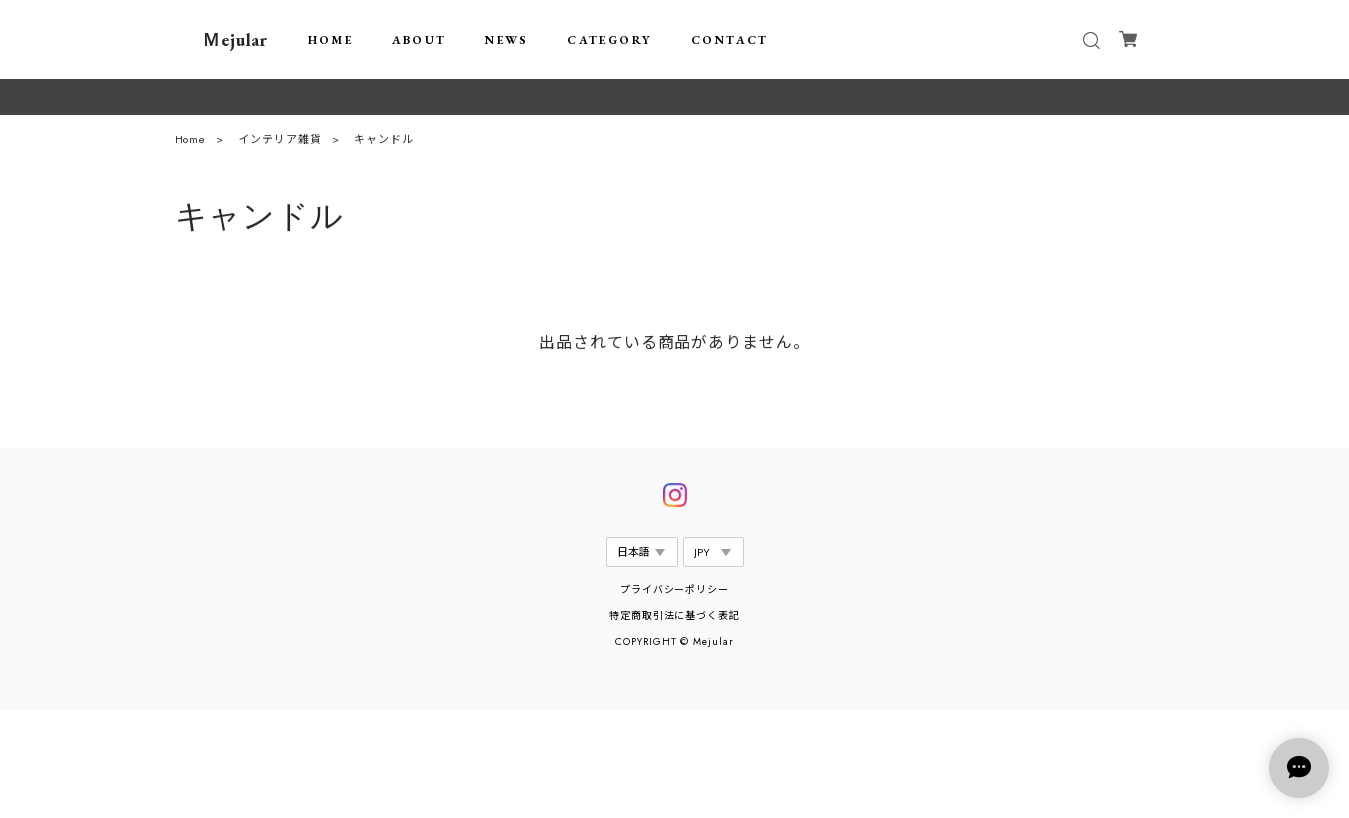 Image resolution: width=1349 pixels, height=818 pixels. What do you see at coordinates (730, 40) in the screenshot?
I see `CONTACT` at bounding box center [730, 40].